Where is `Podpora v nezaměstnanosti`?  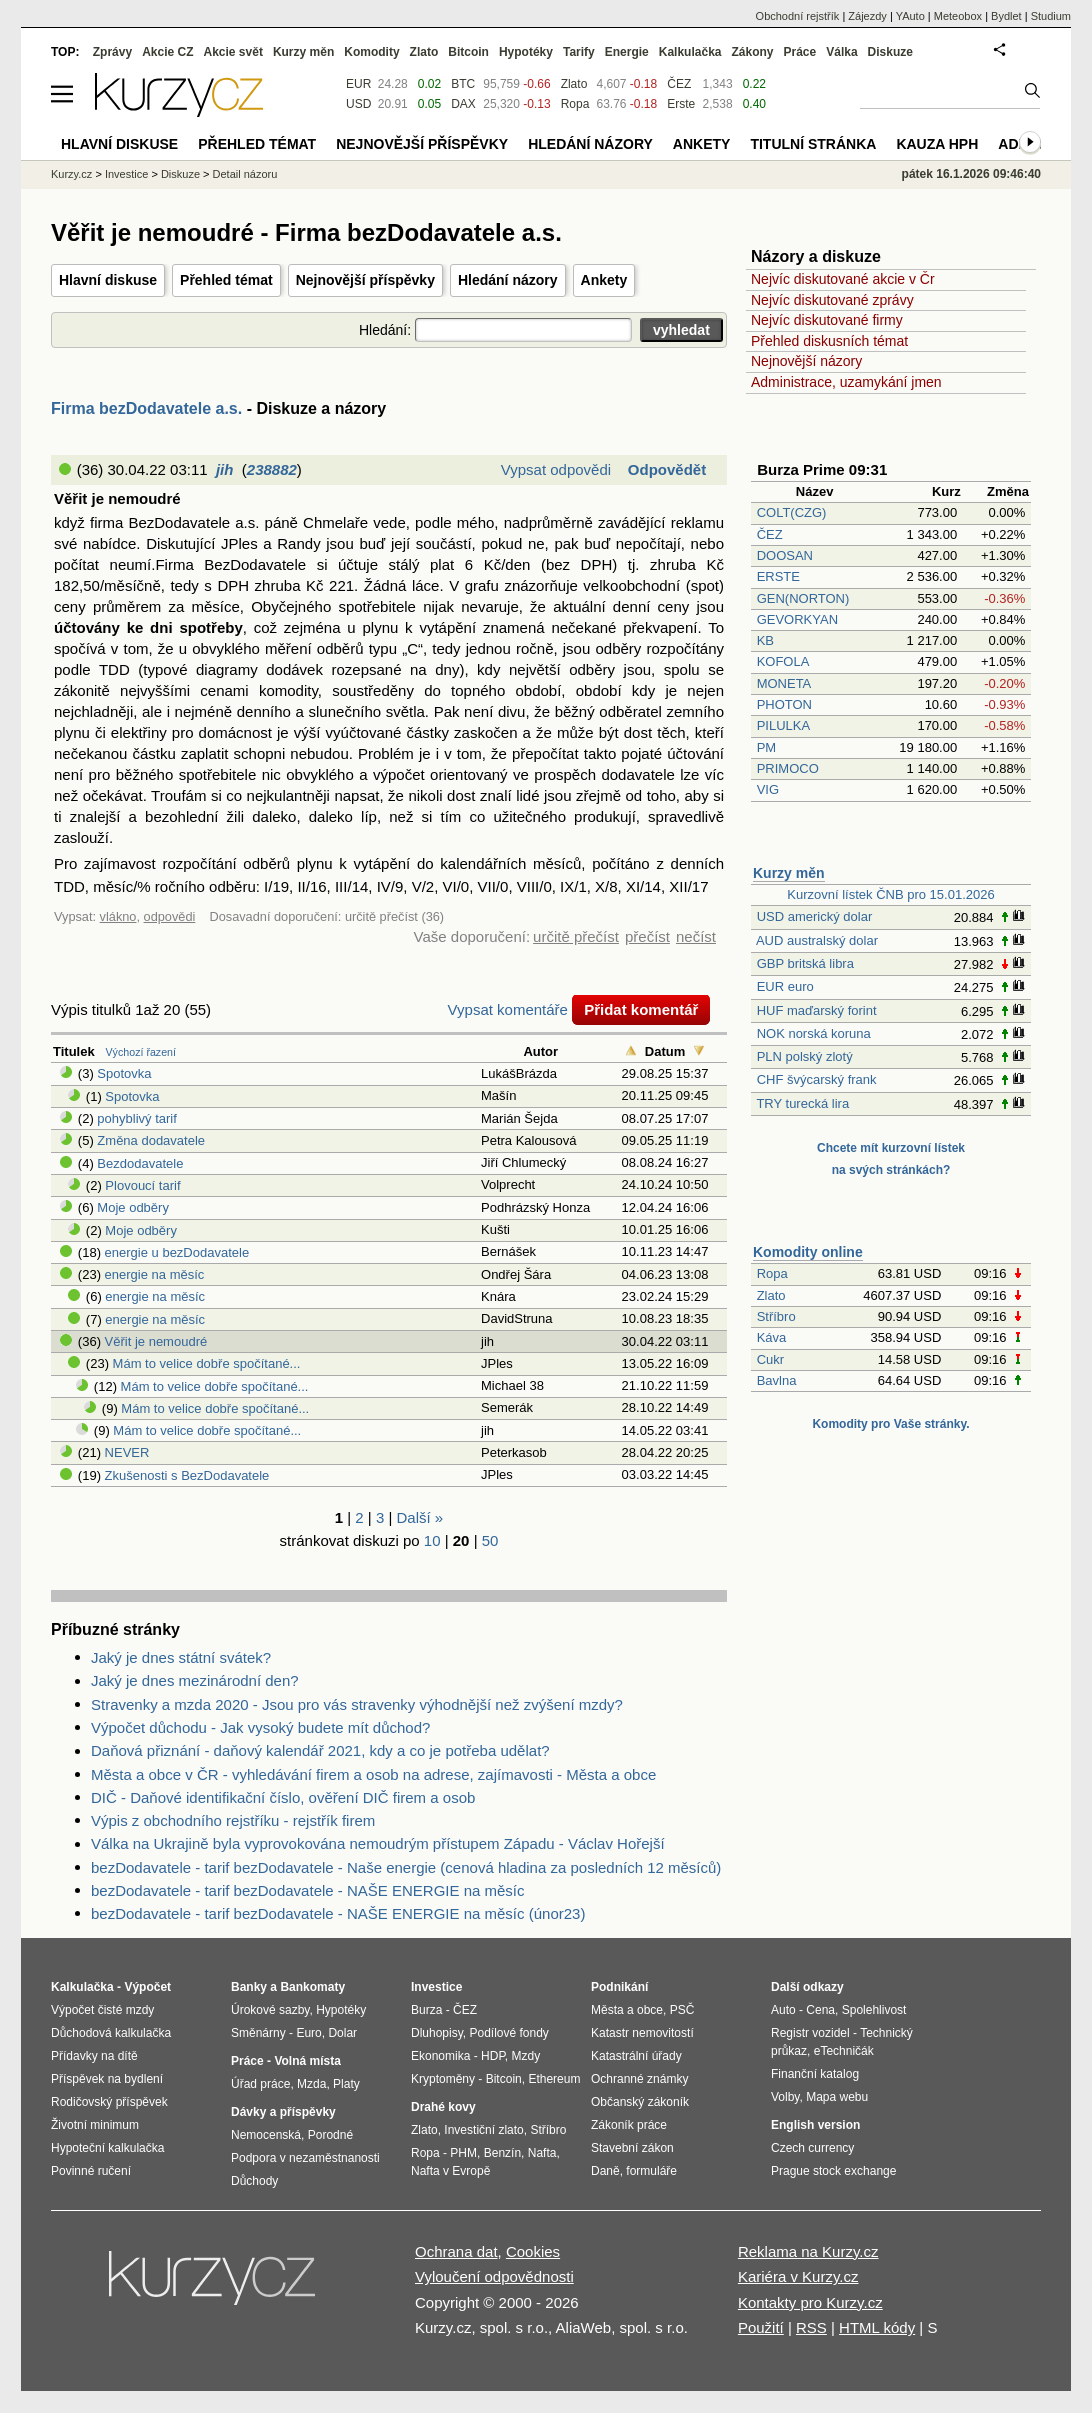 Podpora v nezaměstnanosti is located at coordinates (305, 2158).